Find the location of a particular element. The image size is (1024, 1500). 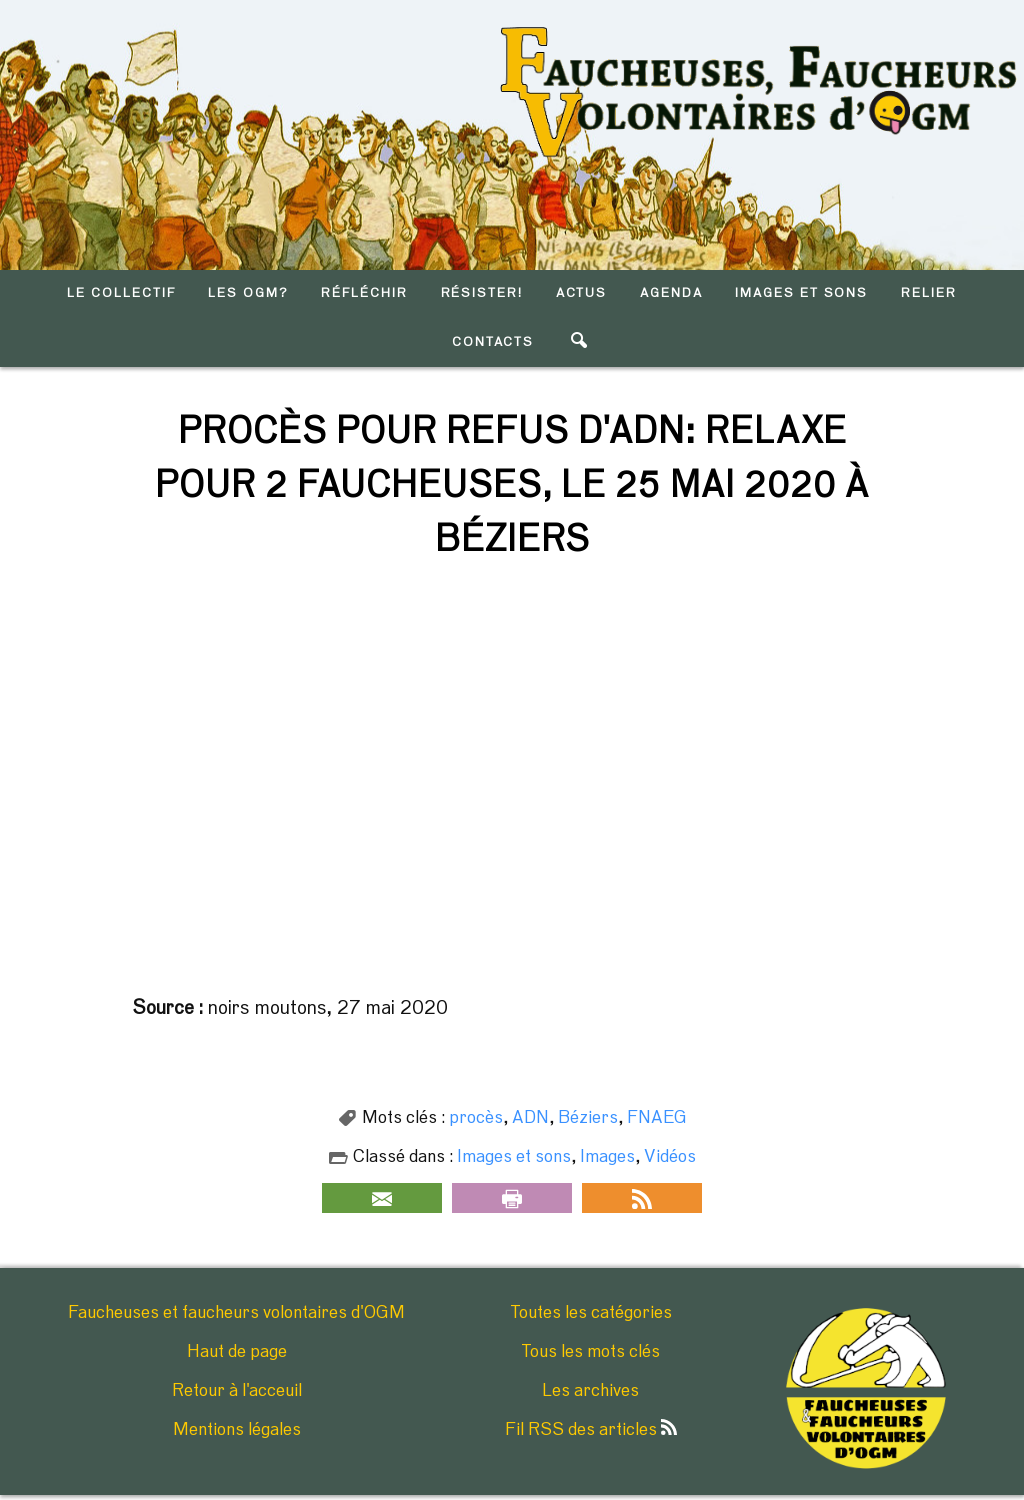

Béziers is located at coordinates (588, 1118).